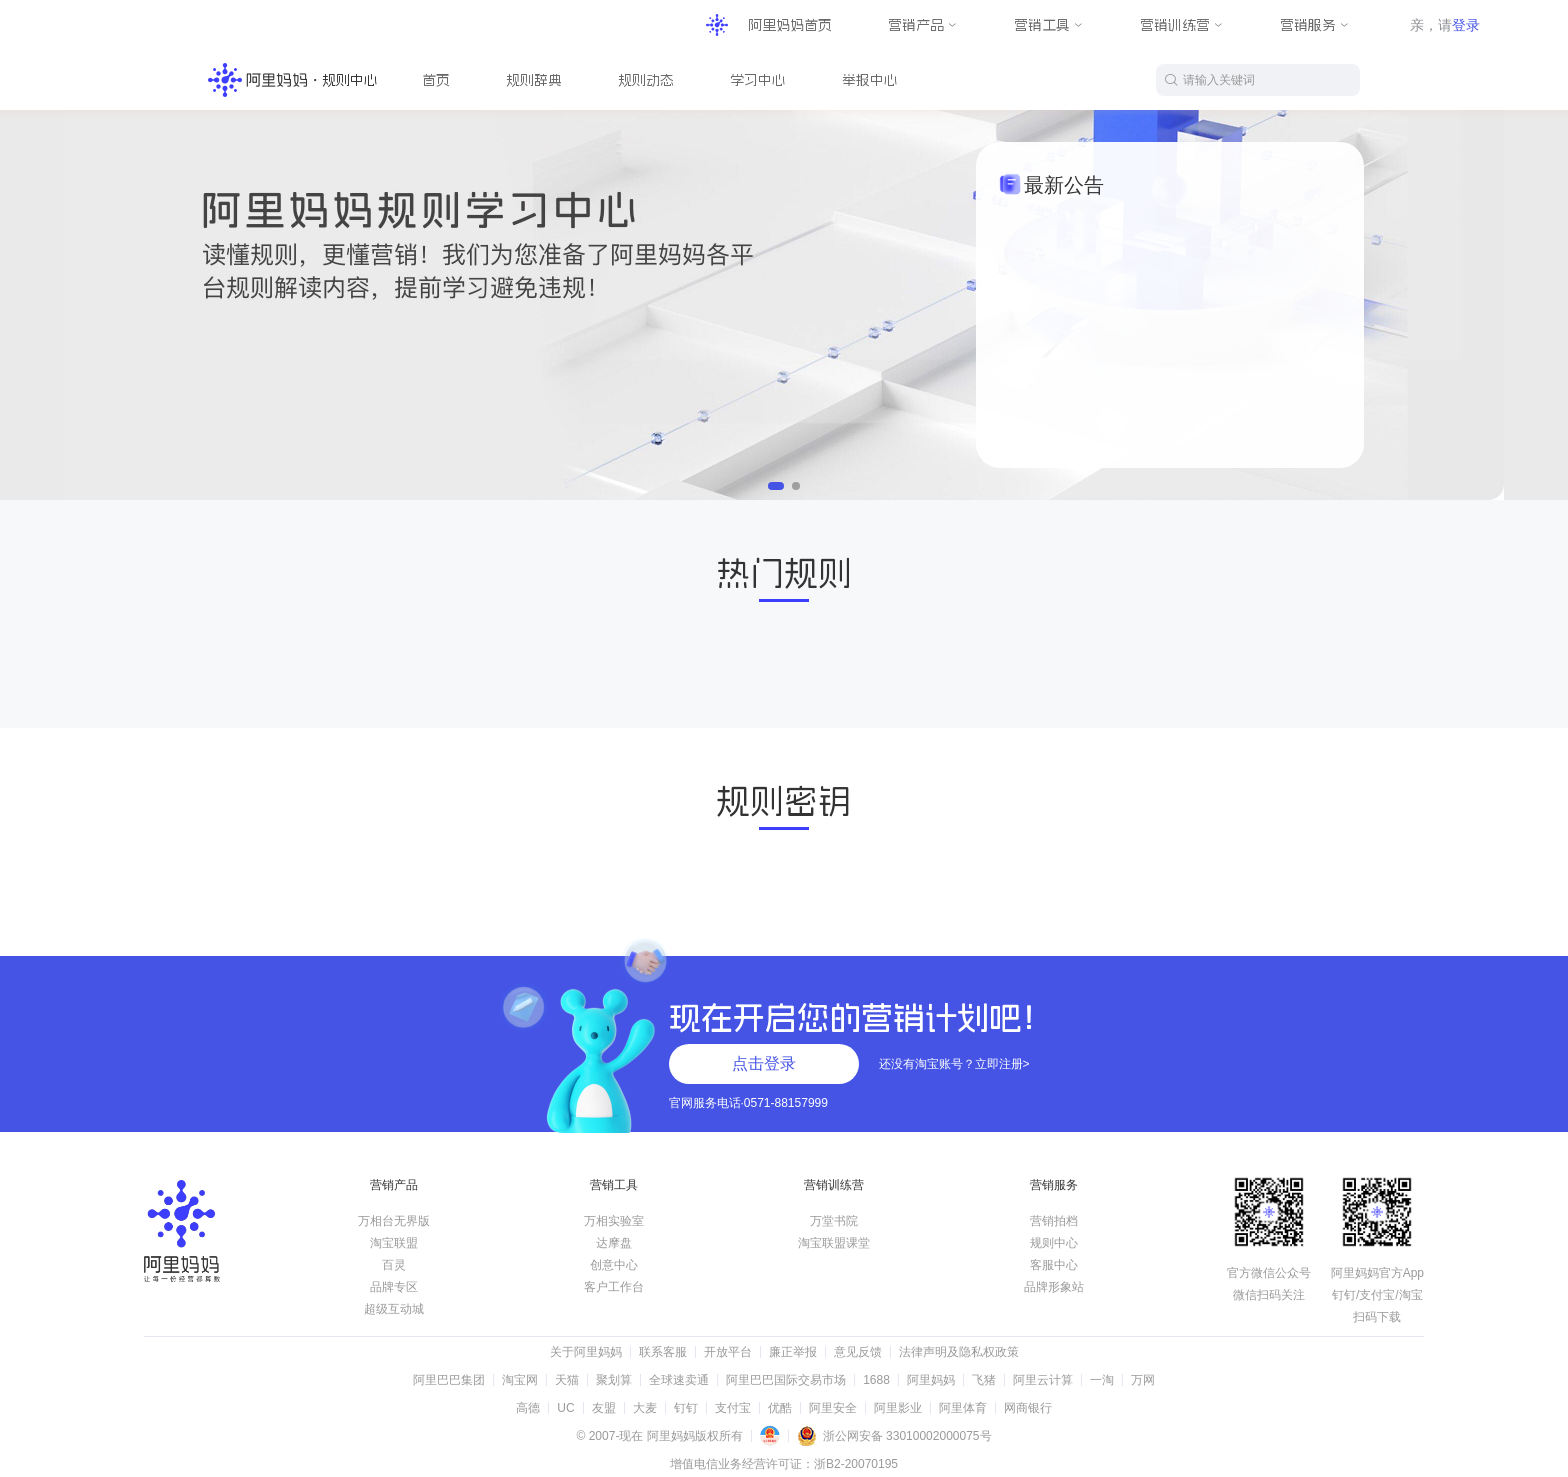 This screenshot has height=1477, width=1568. Describe the element at coordinates (567, 1380) in the screenshot. I see `天猫` at that location.